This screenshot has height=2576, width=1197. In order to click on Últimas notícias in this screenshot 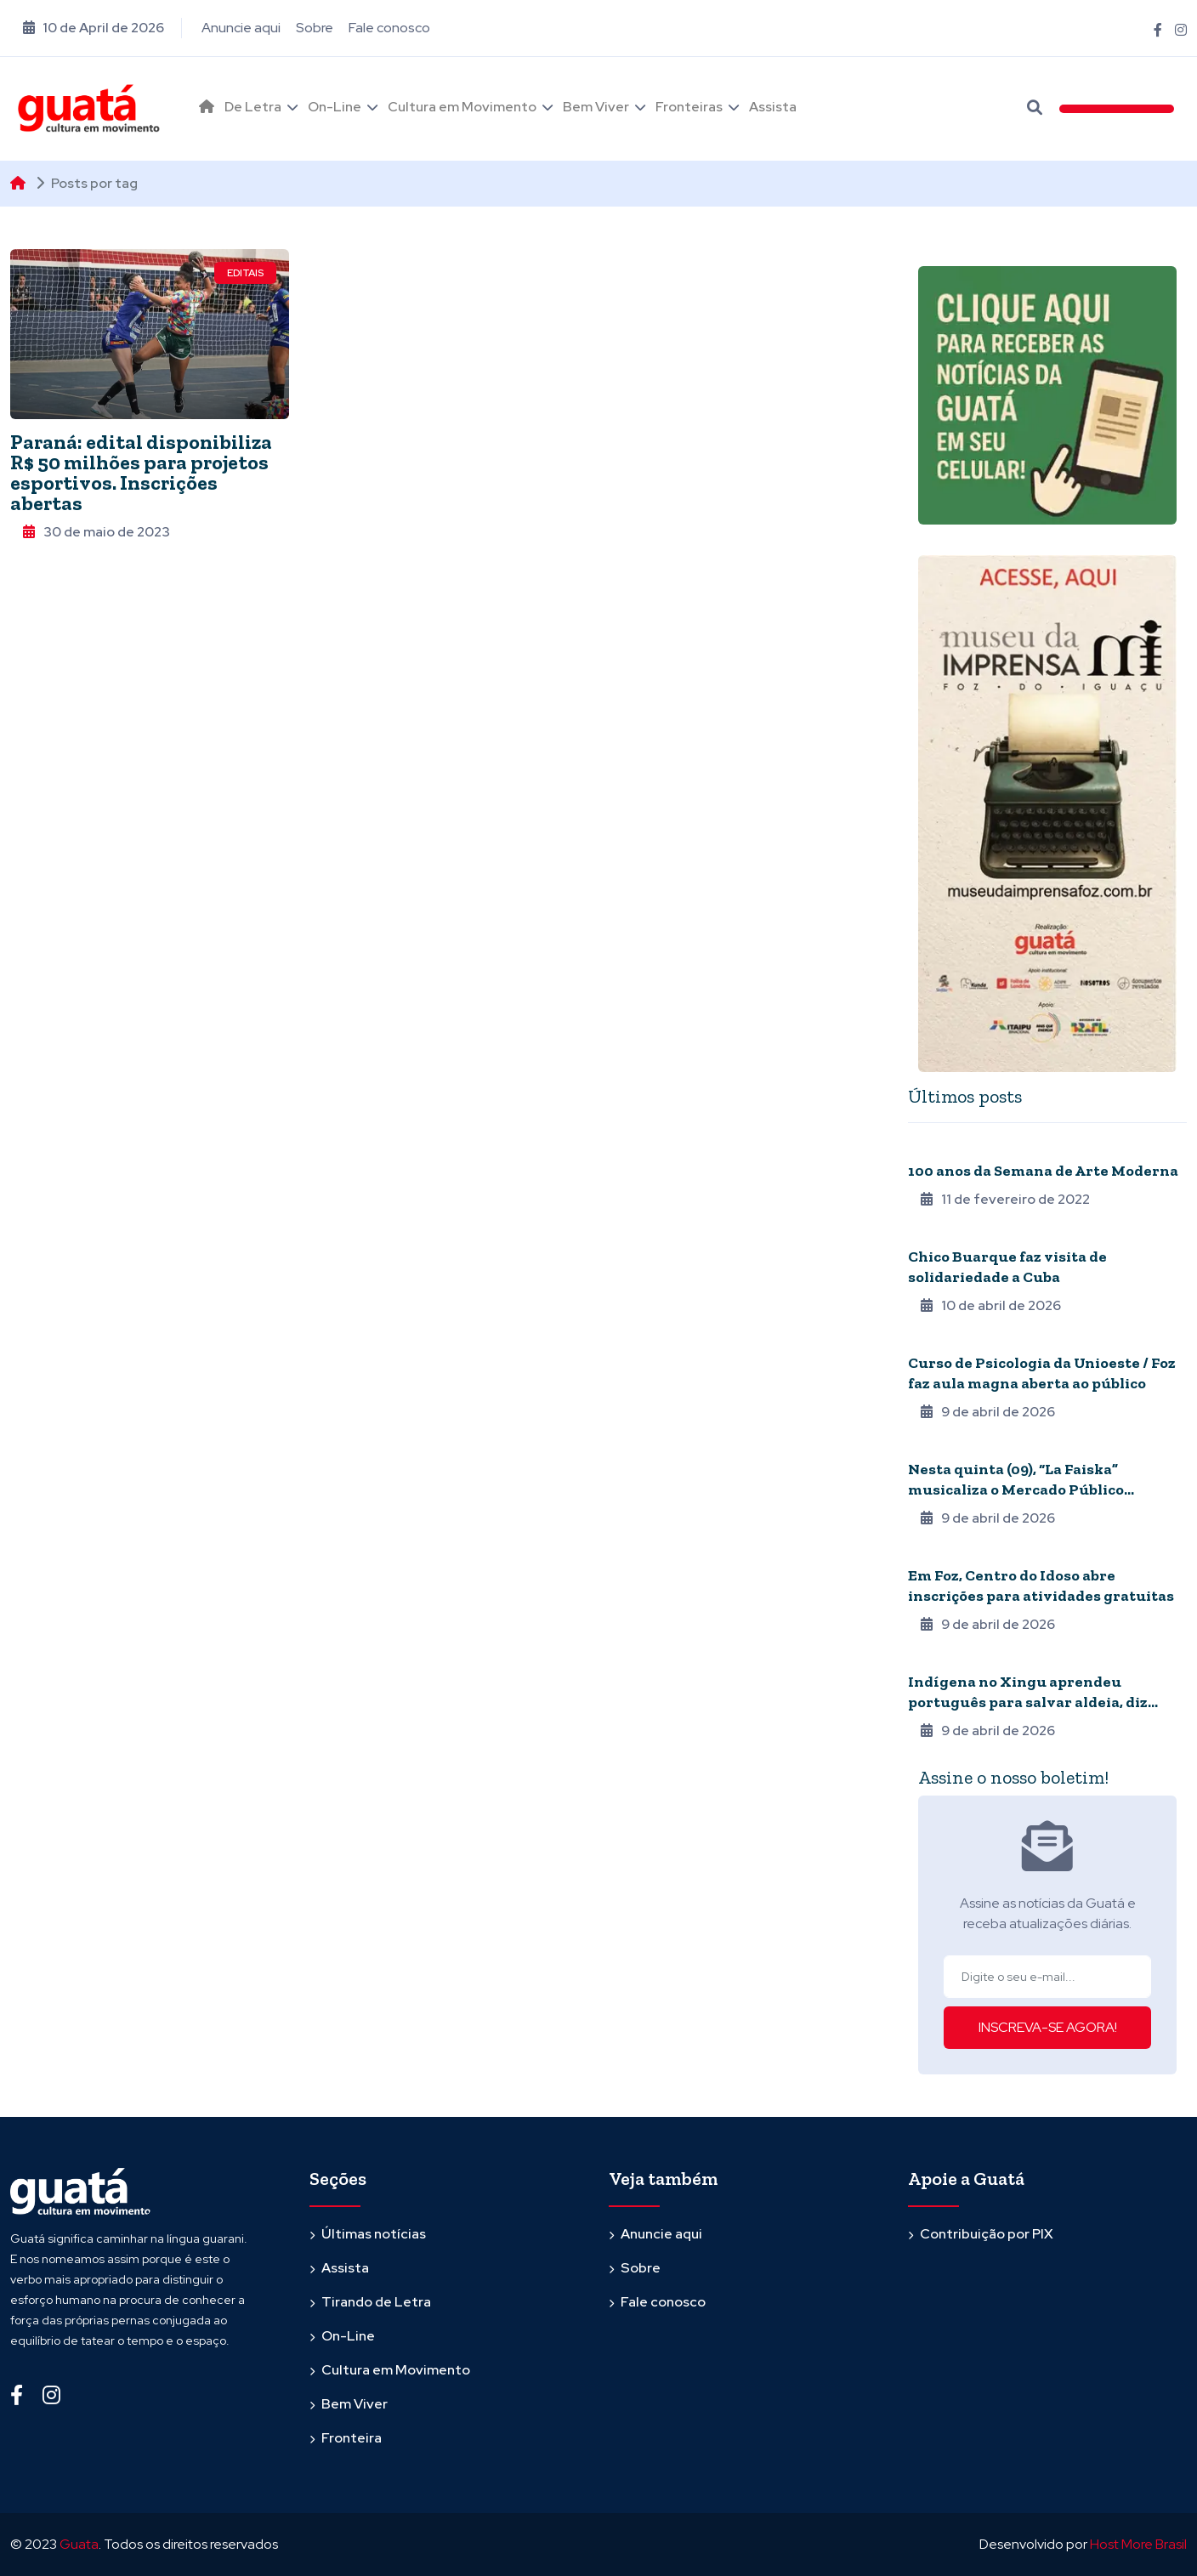, I will do `click(373, 2234)`.